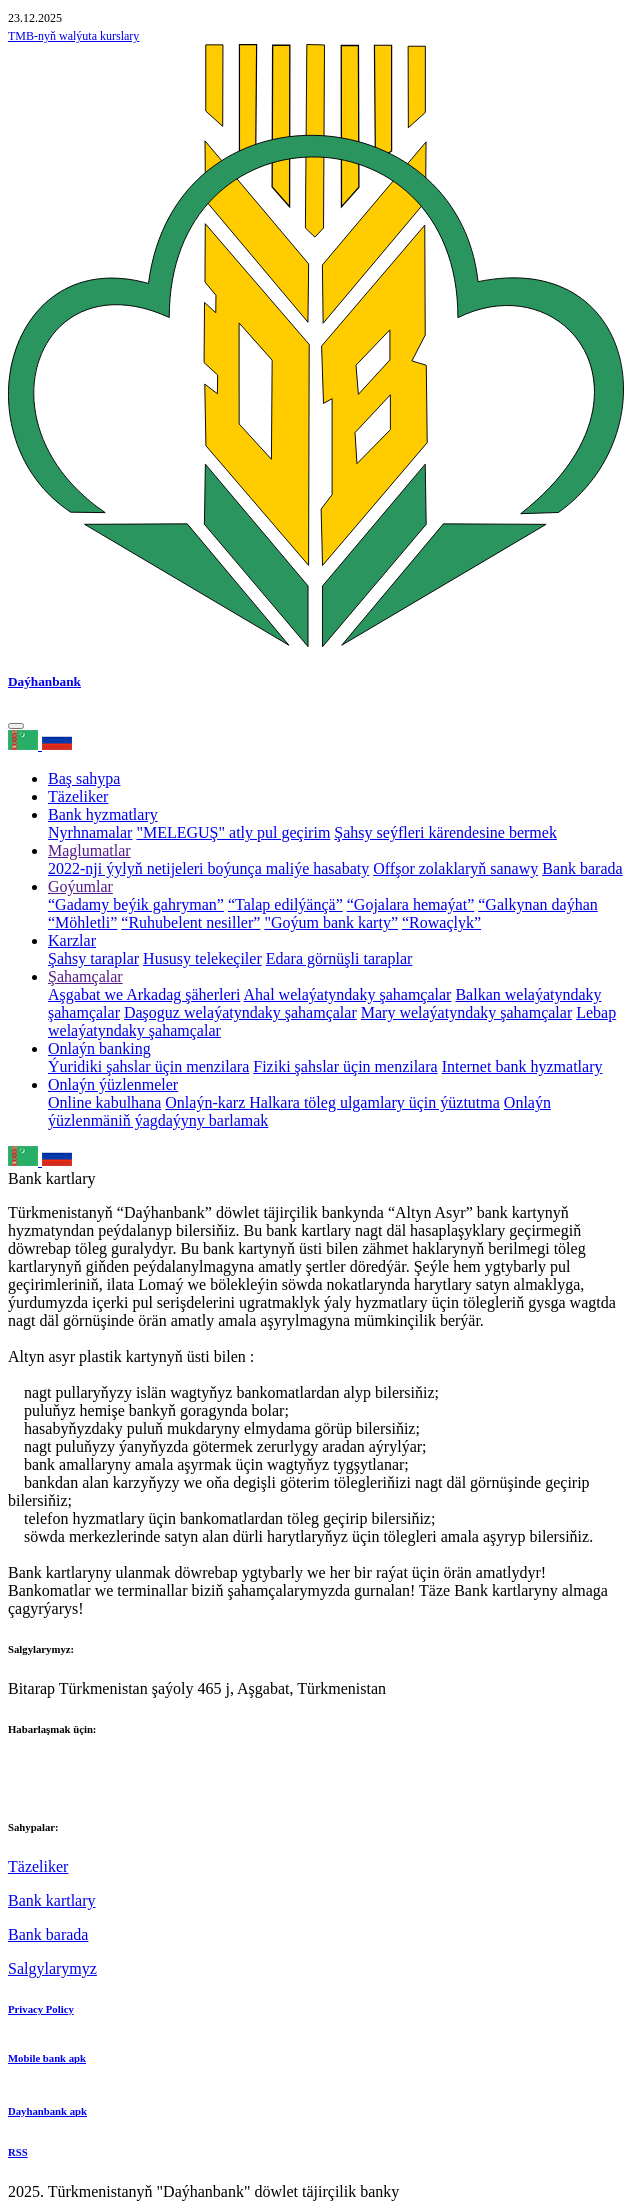 The image size is (632, 2209). Describe the element at coordinates (16, 726) in the screenshot. I see `[Toggle navigation]` at that location.